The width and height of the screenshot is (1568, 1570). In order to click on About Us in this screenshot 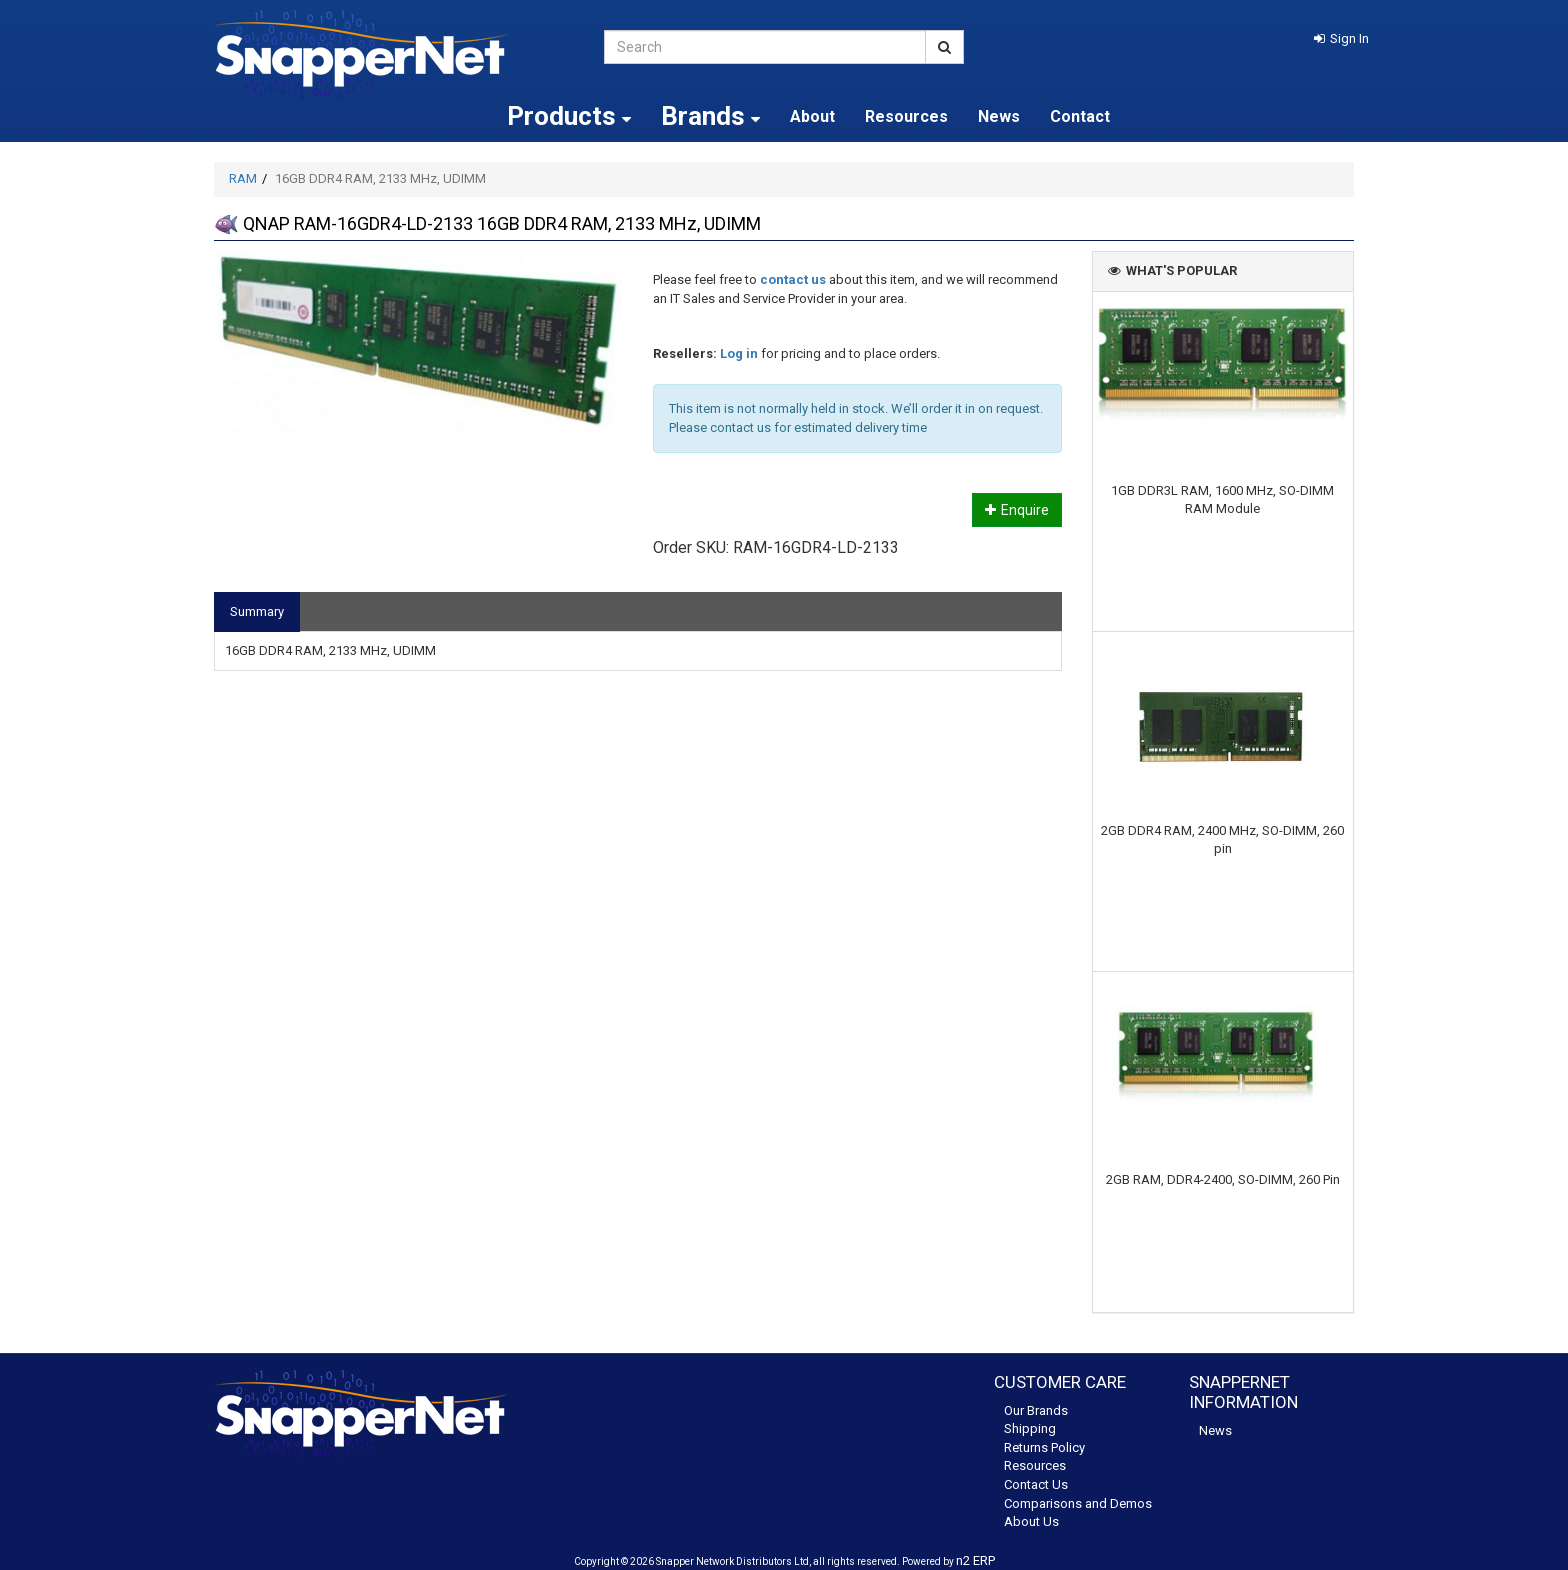, I will do `click(1031, 1521)`.